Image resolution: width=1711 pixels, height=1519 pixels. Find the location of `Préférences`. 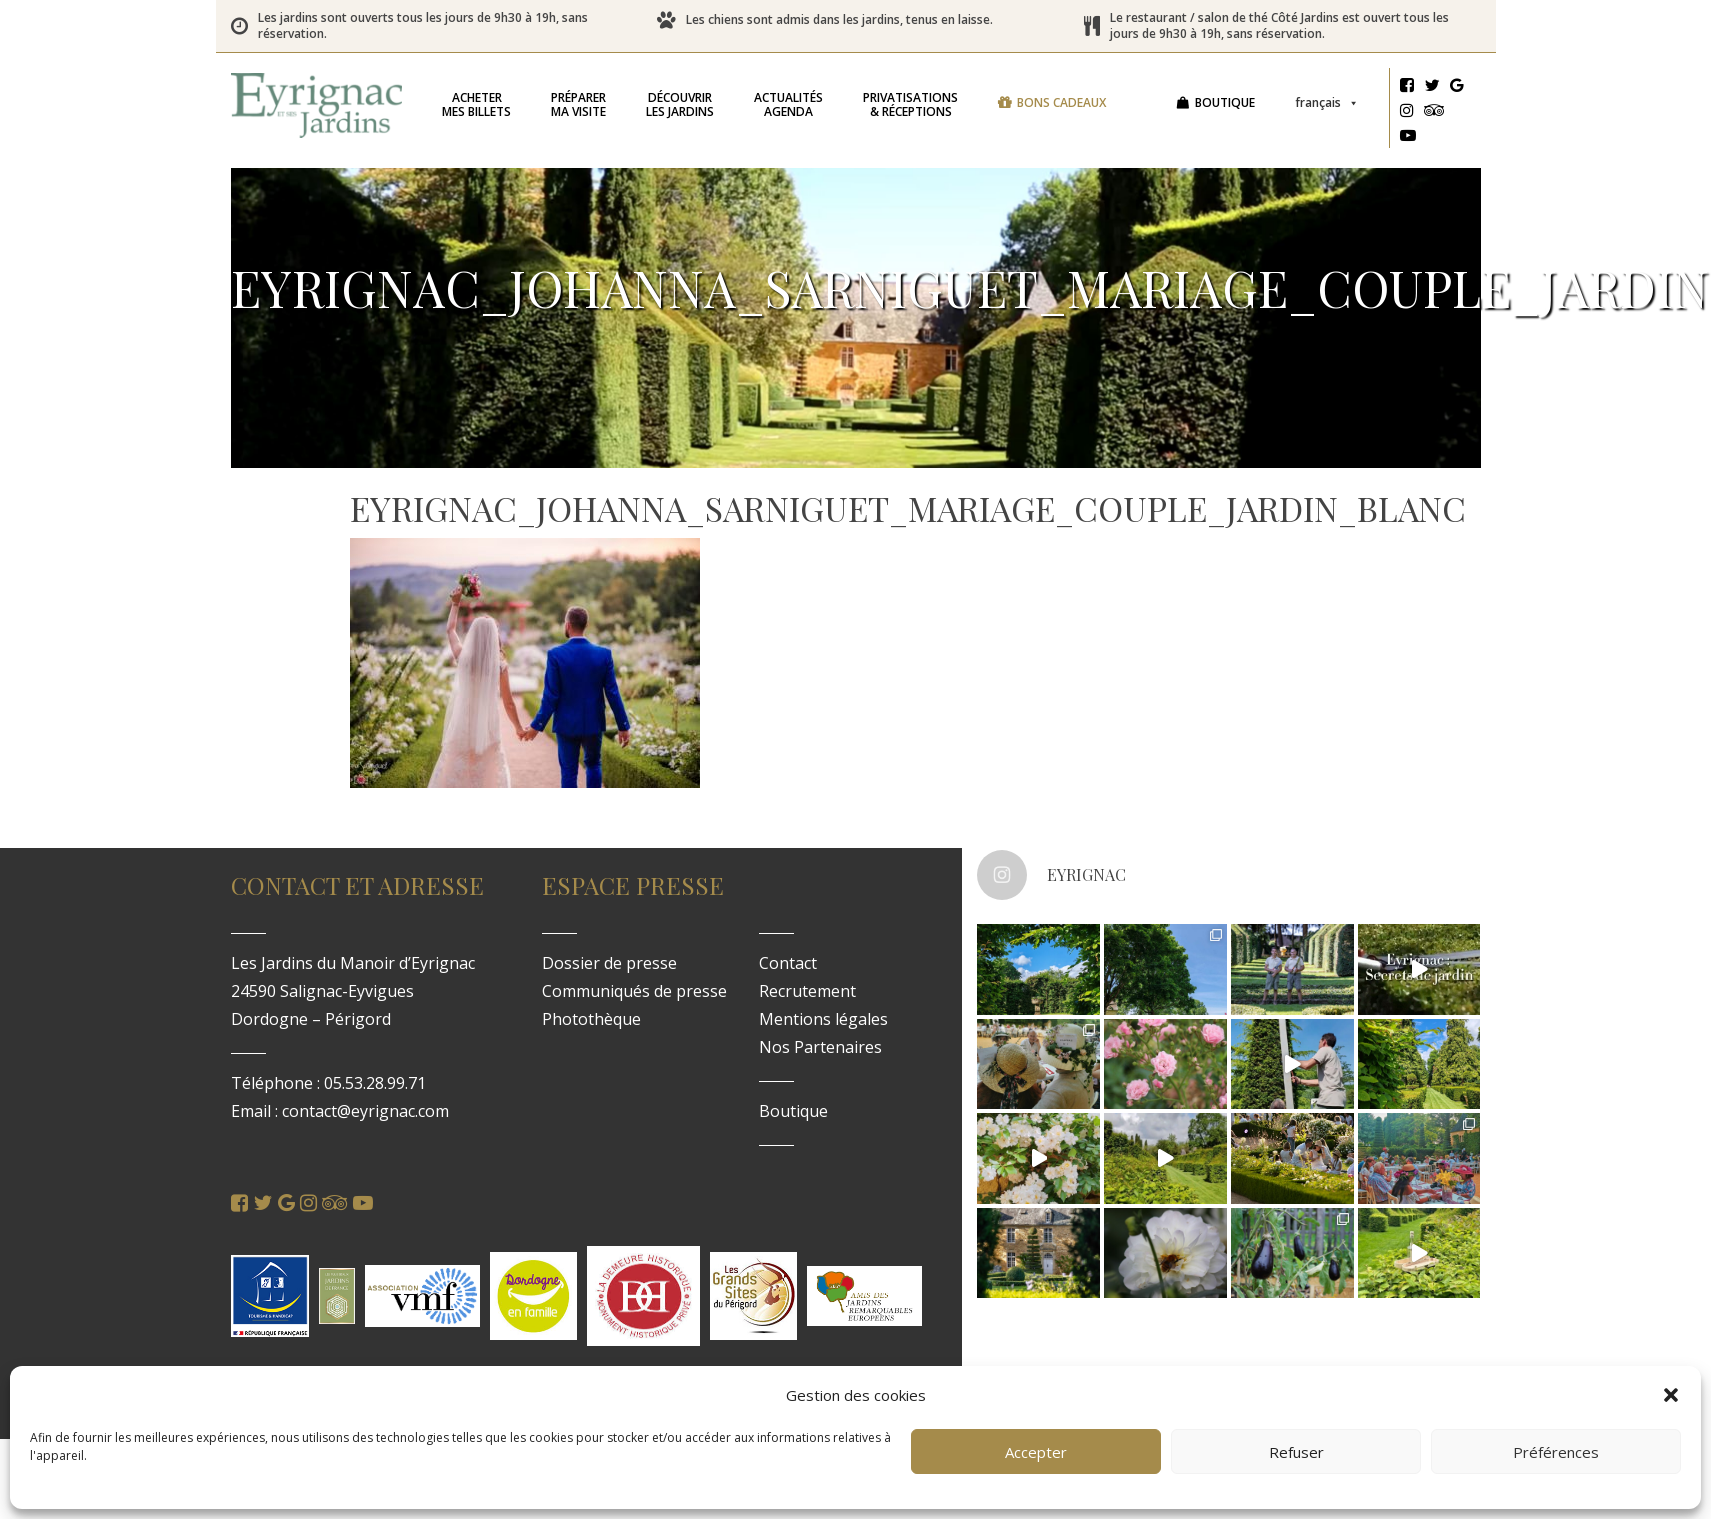

Préférences is located at coordinates (1556, 1452).